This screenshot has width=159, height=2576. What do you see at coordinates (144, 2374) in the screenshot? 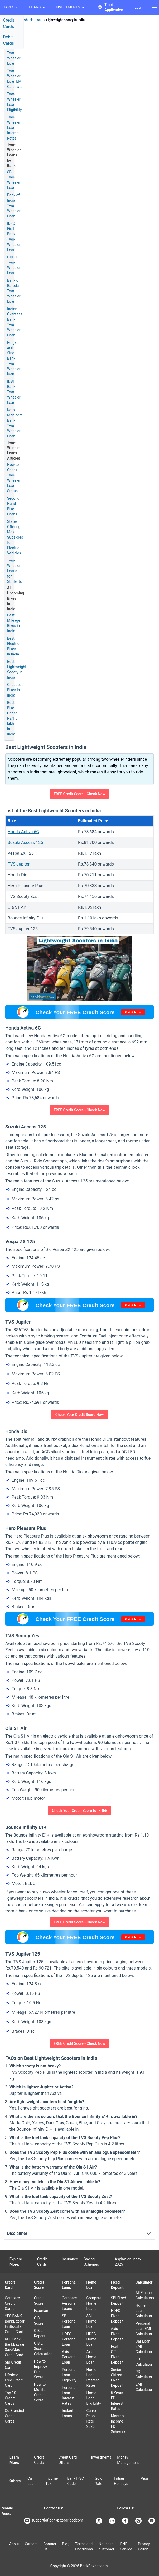
I see `RD Calculator` at bounding box center [144, 2374].